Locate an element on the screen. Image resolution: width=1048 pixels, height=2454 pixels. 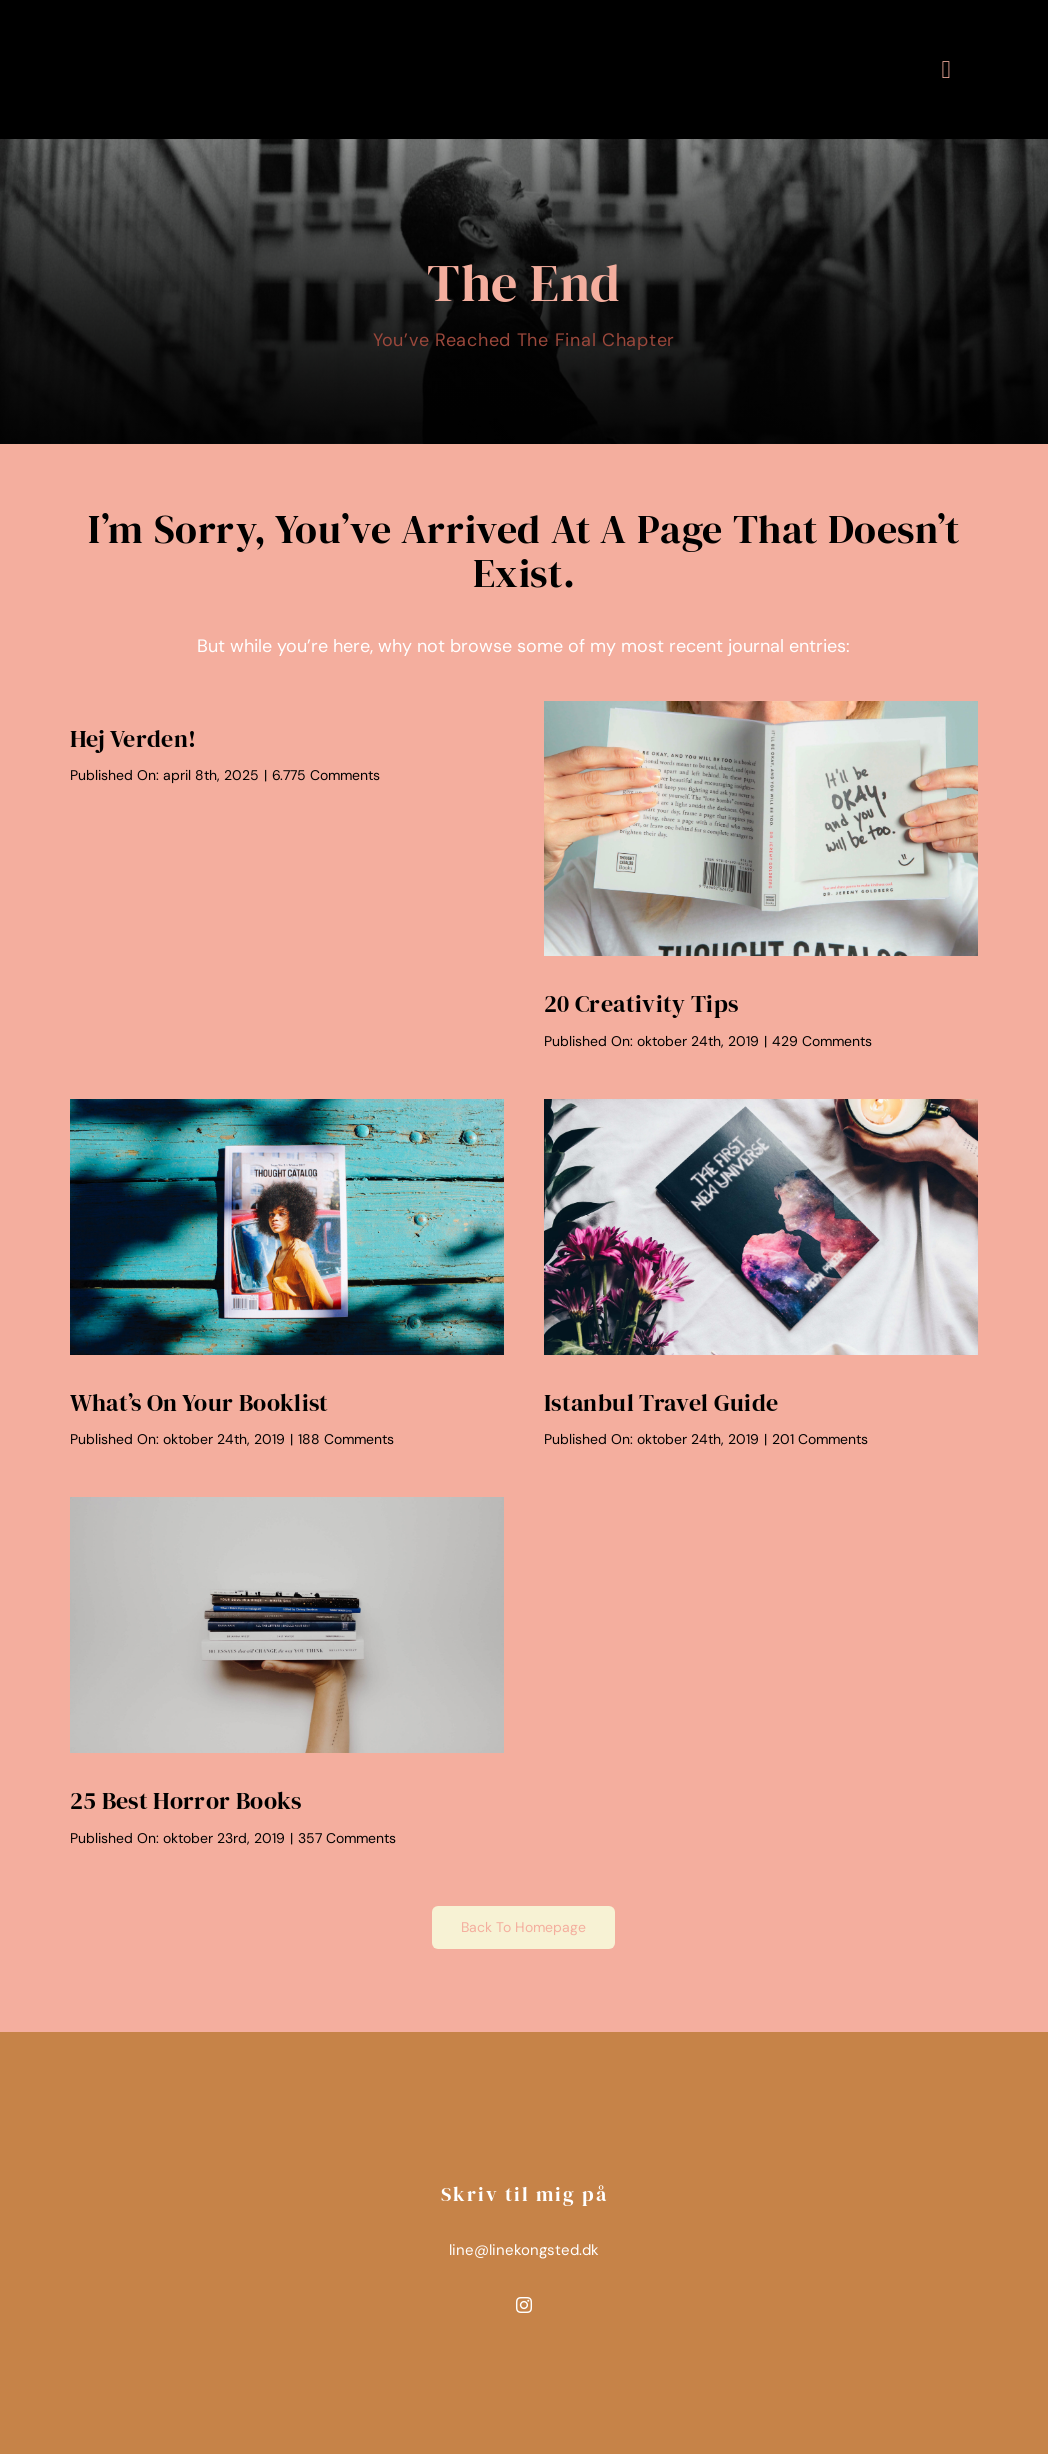
Hej verden! is located at coordinates (133, 738).